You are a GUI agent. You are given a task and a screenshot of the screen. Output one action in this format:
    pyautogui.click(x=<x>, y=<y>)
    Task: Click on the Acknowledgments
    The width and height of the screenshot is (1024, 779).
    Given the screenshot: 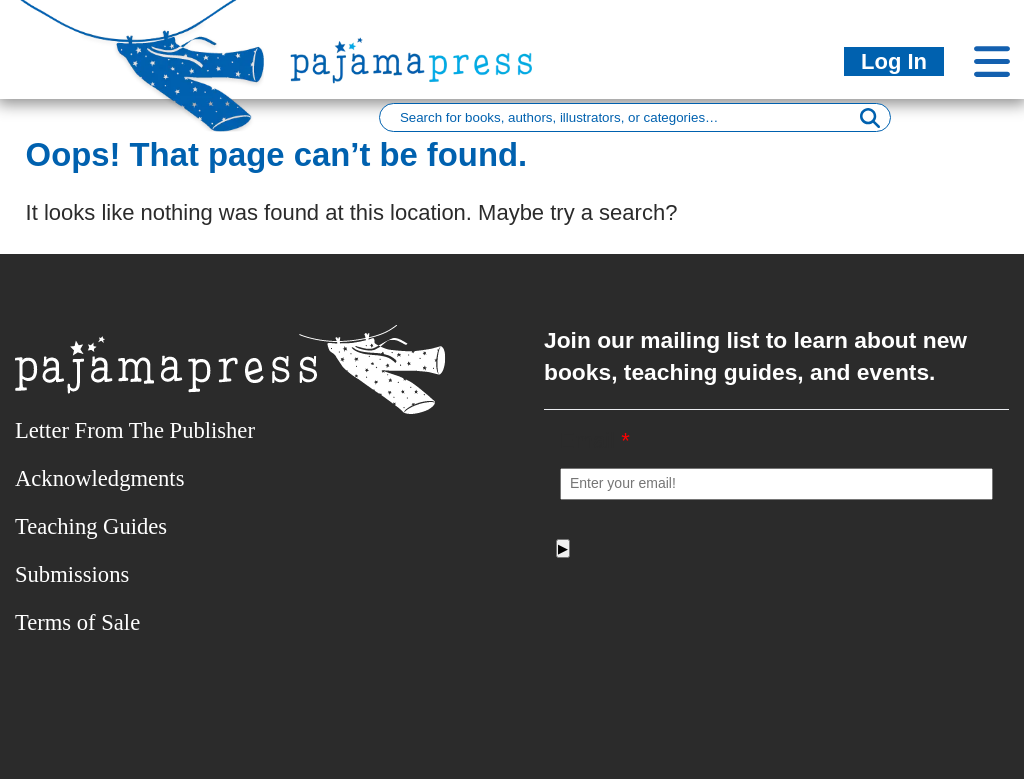 What is the action you would take?
    pyautogui.click(x=99, y=478)
    